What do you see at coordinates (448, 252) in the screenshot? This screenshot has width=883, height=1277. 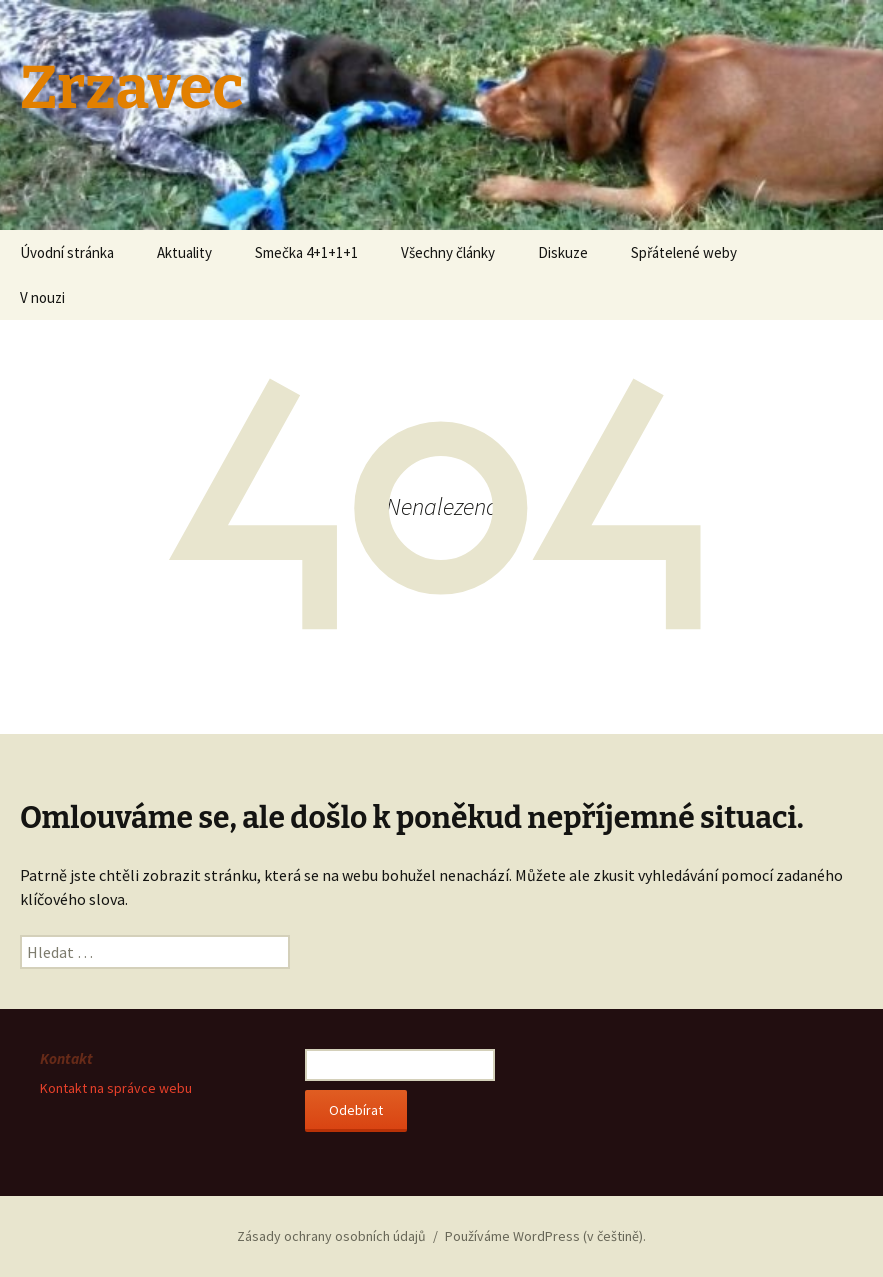 I see `Všechny články` at bounding box center [448, 252].